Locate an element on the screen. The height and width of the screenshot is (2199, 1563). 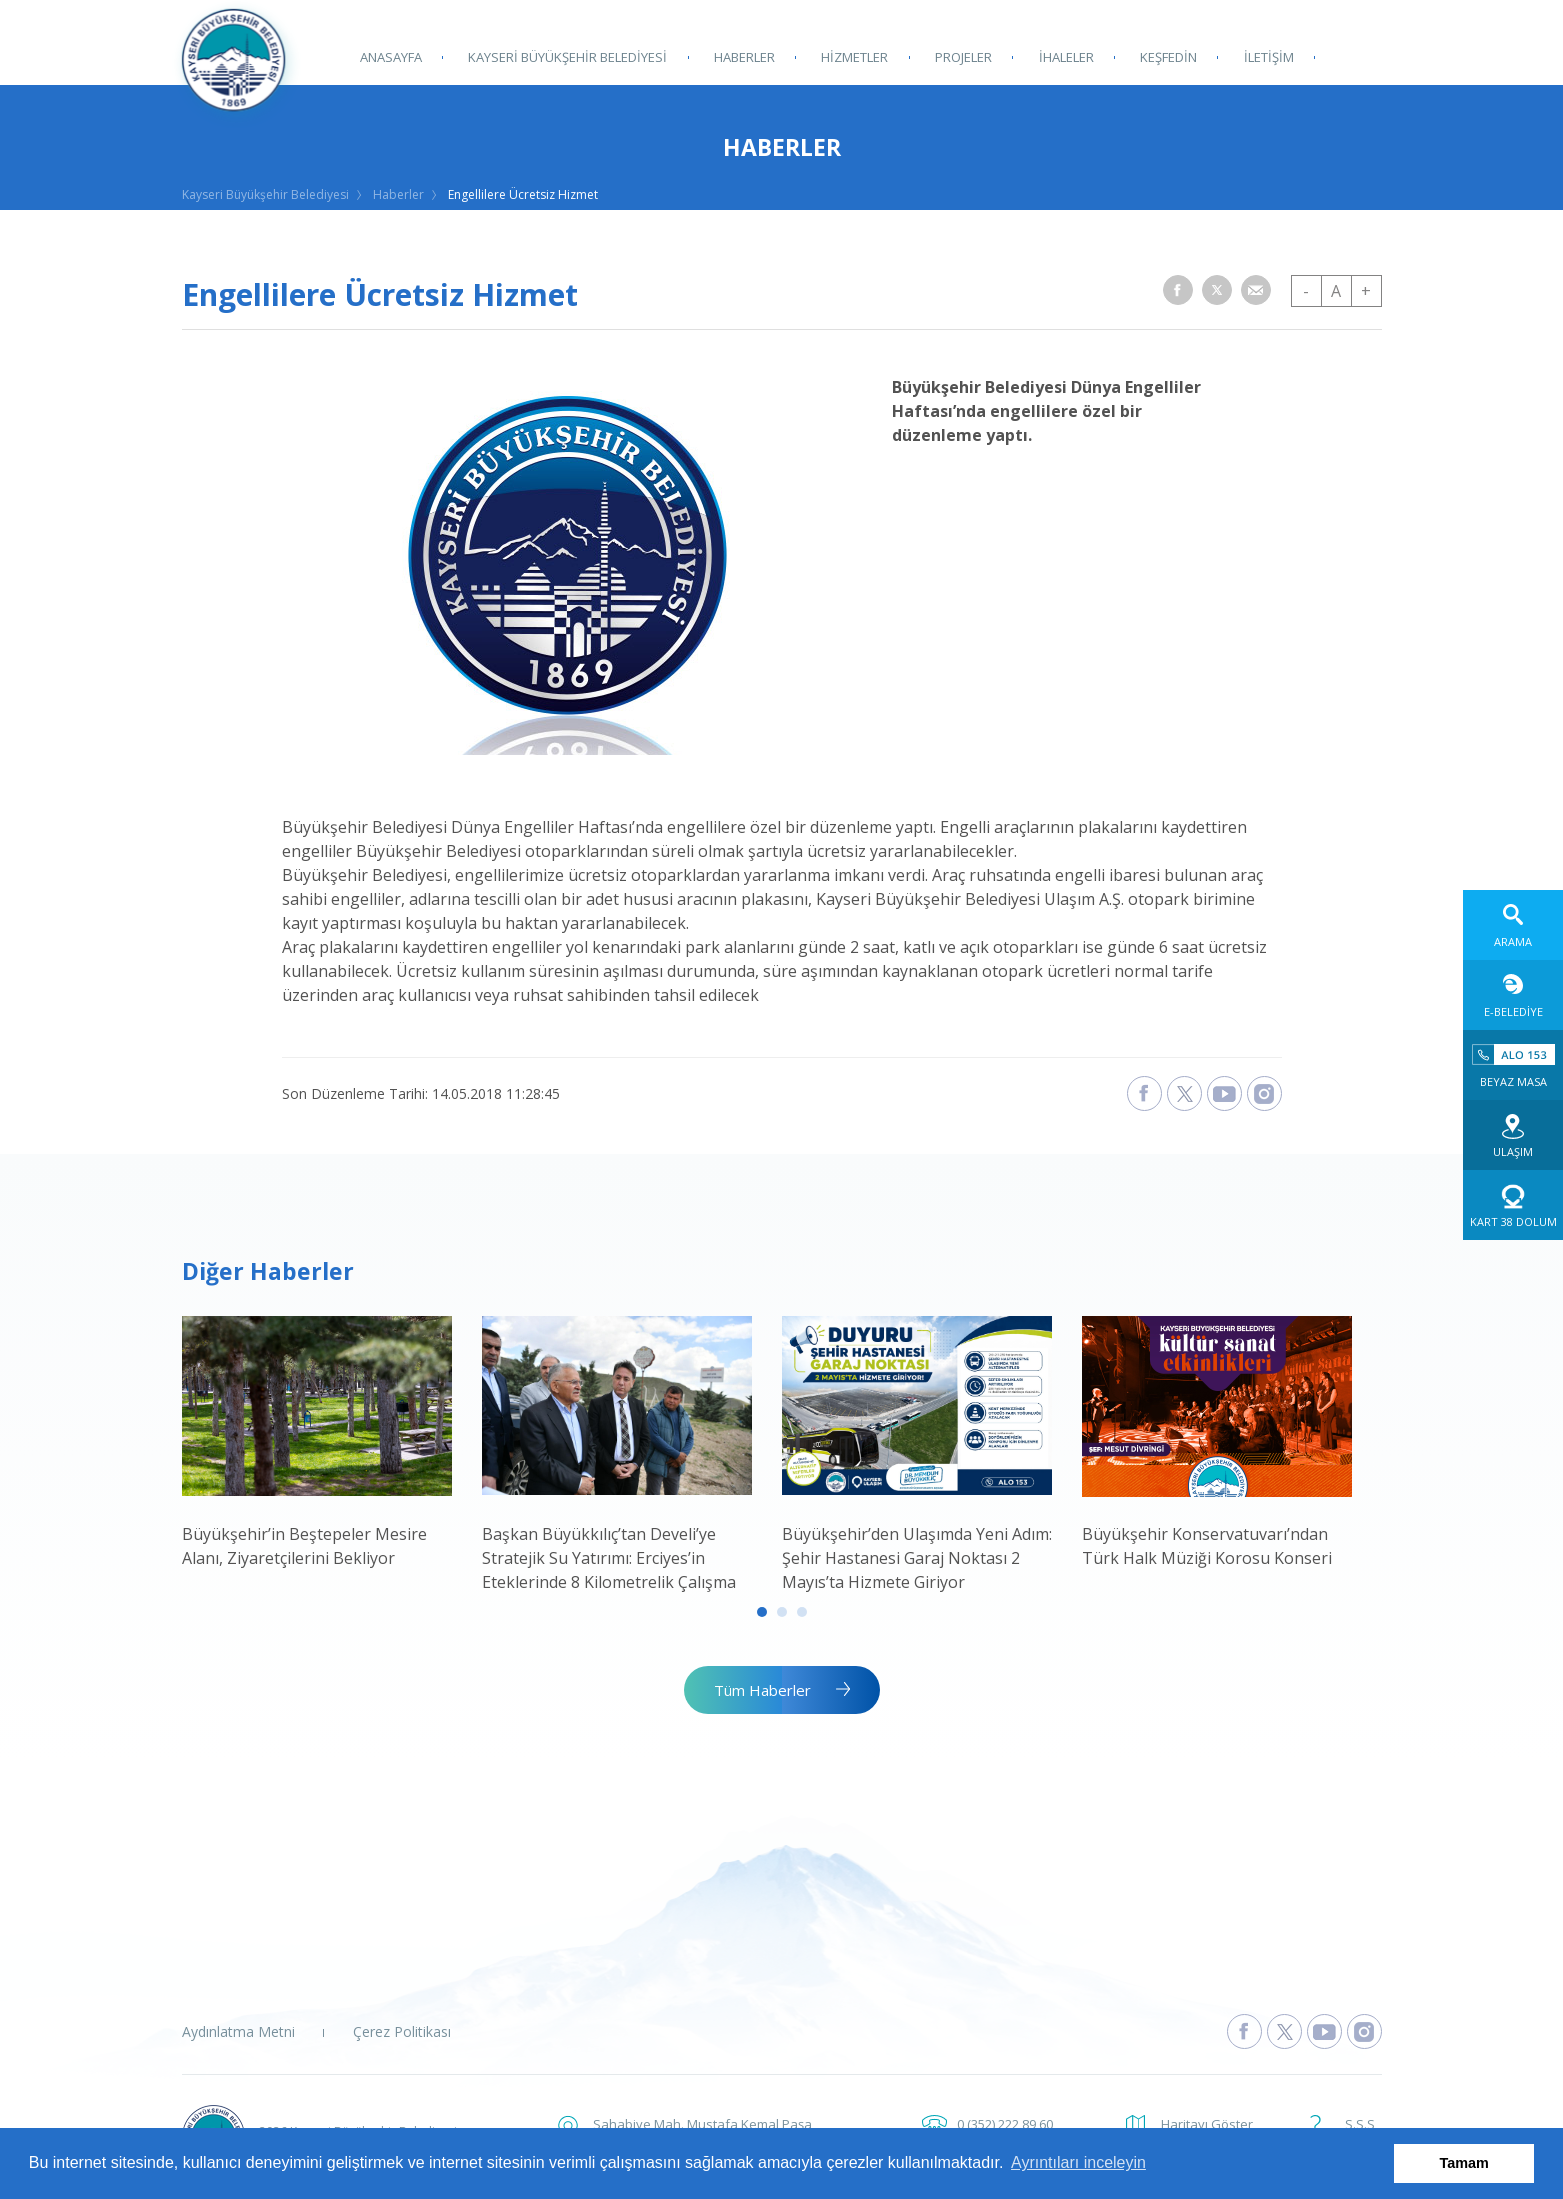
İLETİŞİM is located at coordinates (1265, 57).